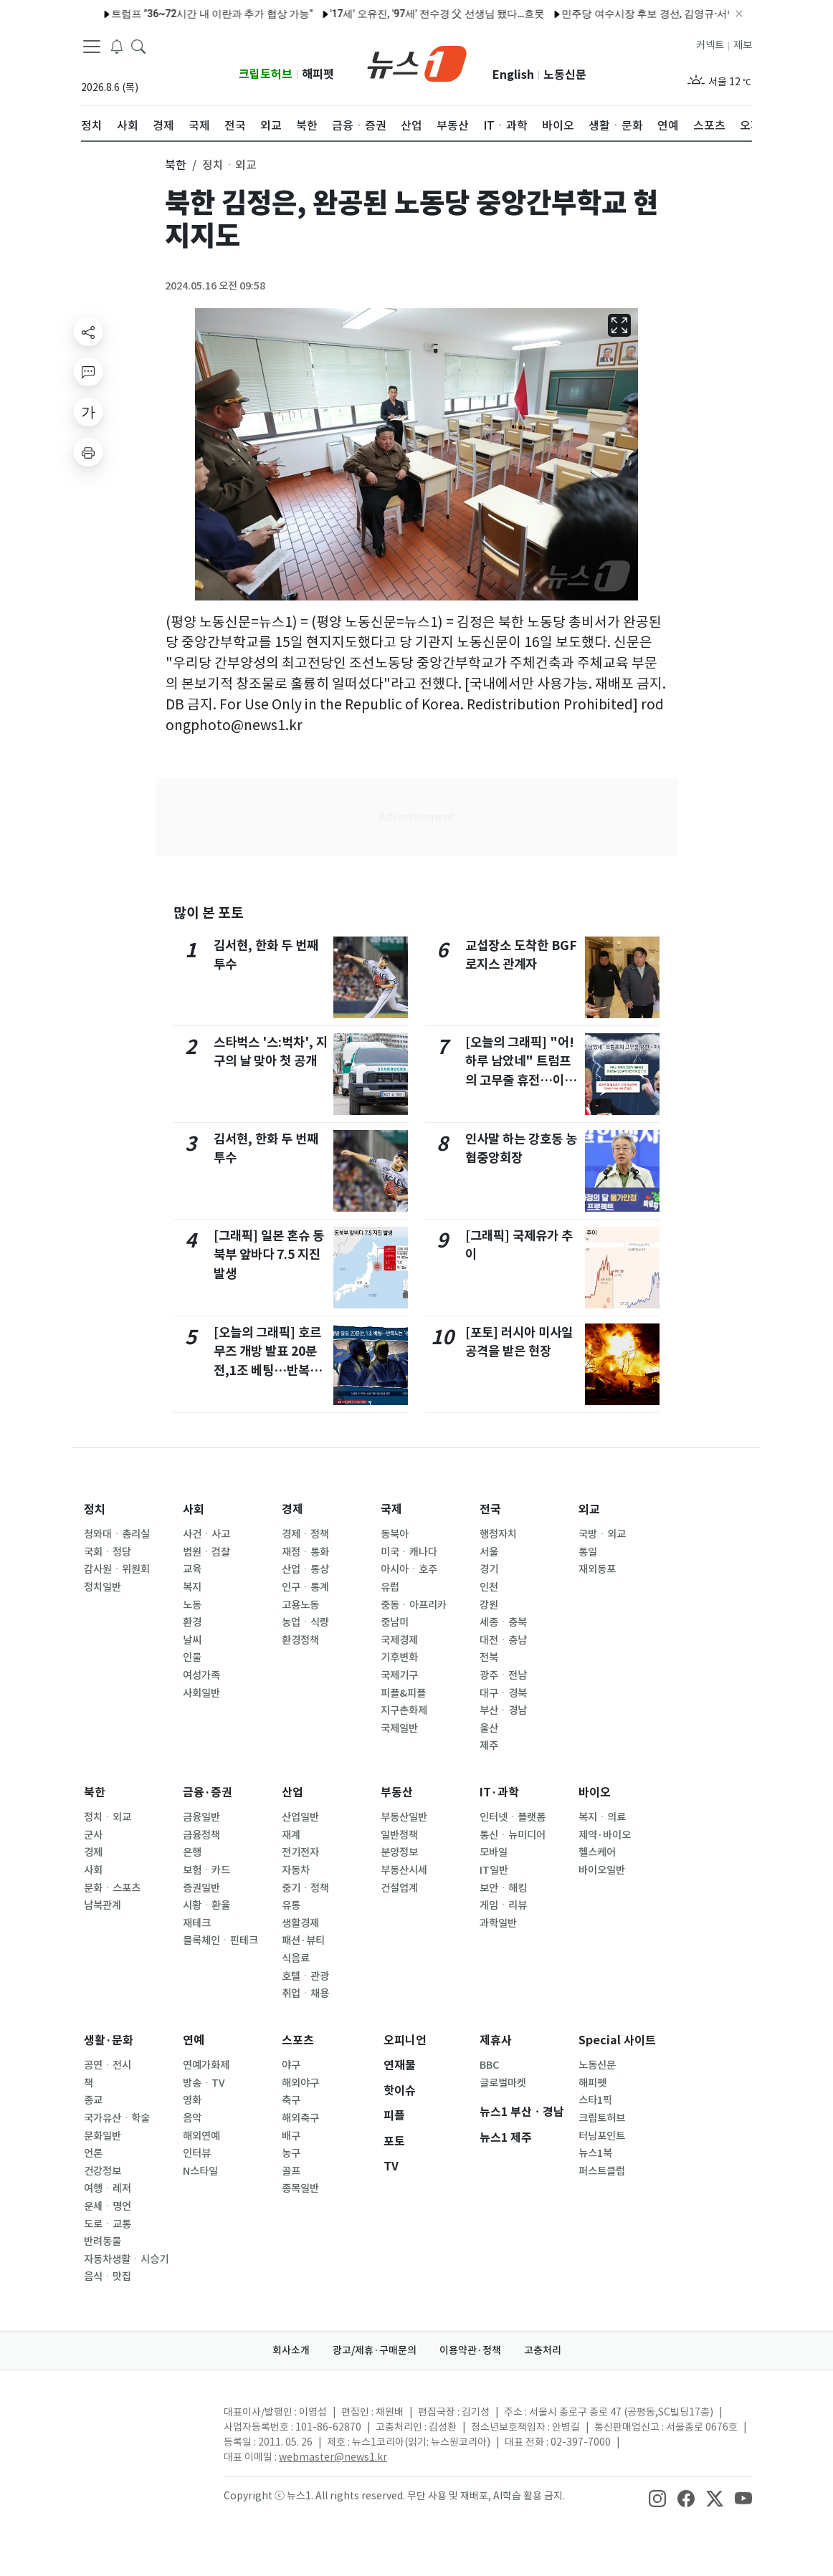 The image size is (833, 2576). What do you see at coordinates (503, 1640) in the screenshot?
I see `대전ㆍ충남` at bounding box center [503, 1640].